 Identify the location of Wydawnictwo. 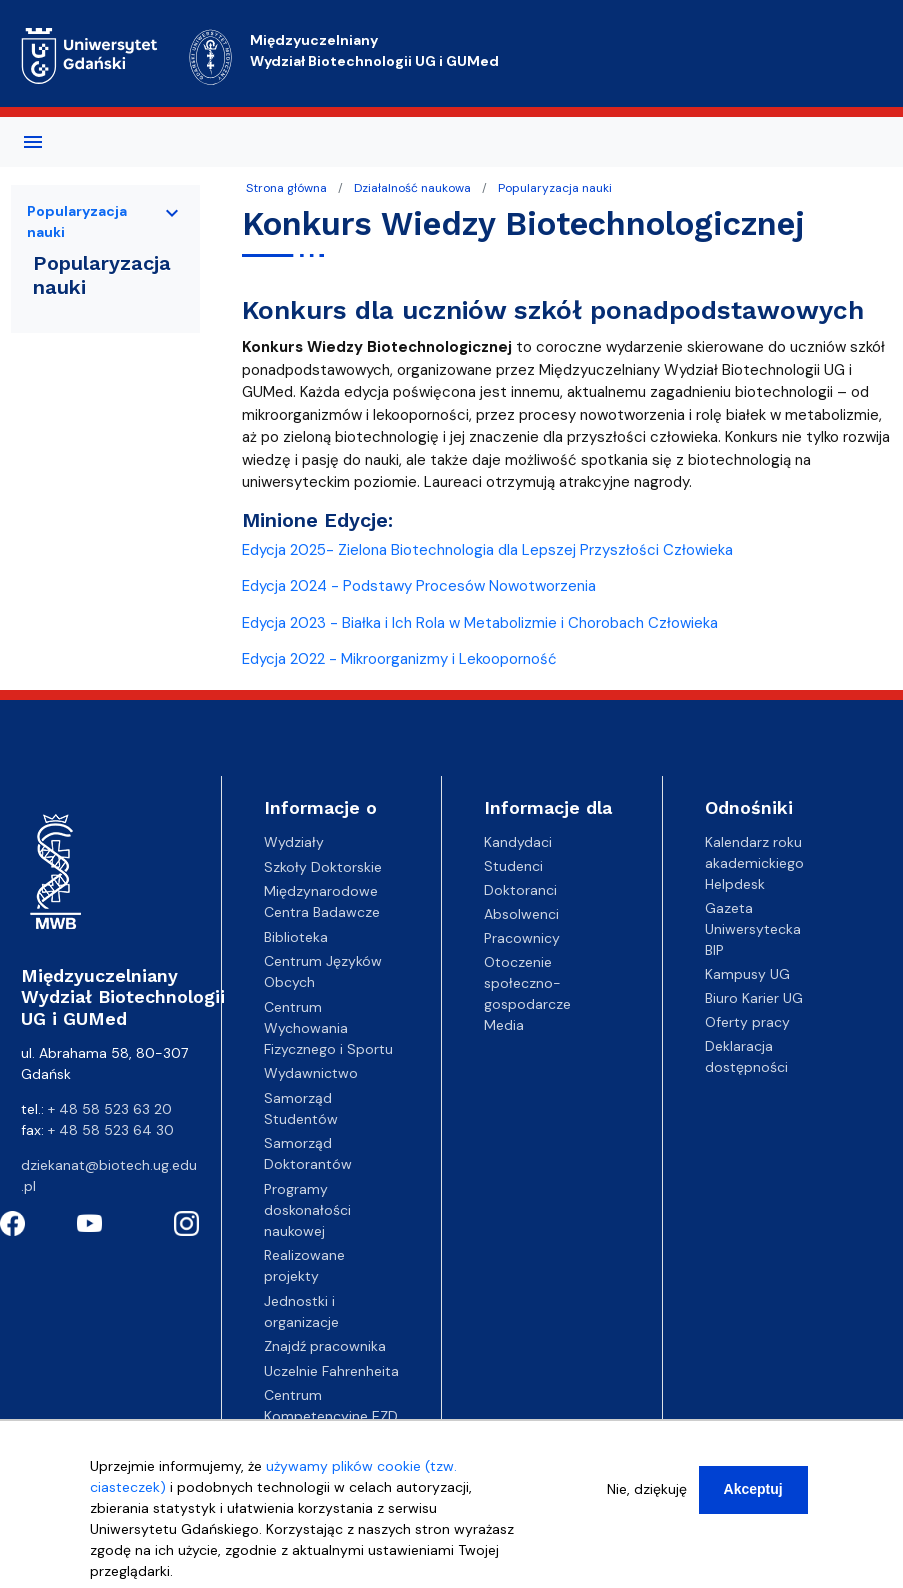
(311, 1073).